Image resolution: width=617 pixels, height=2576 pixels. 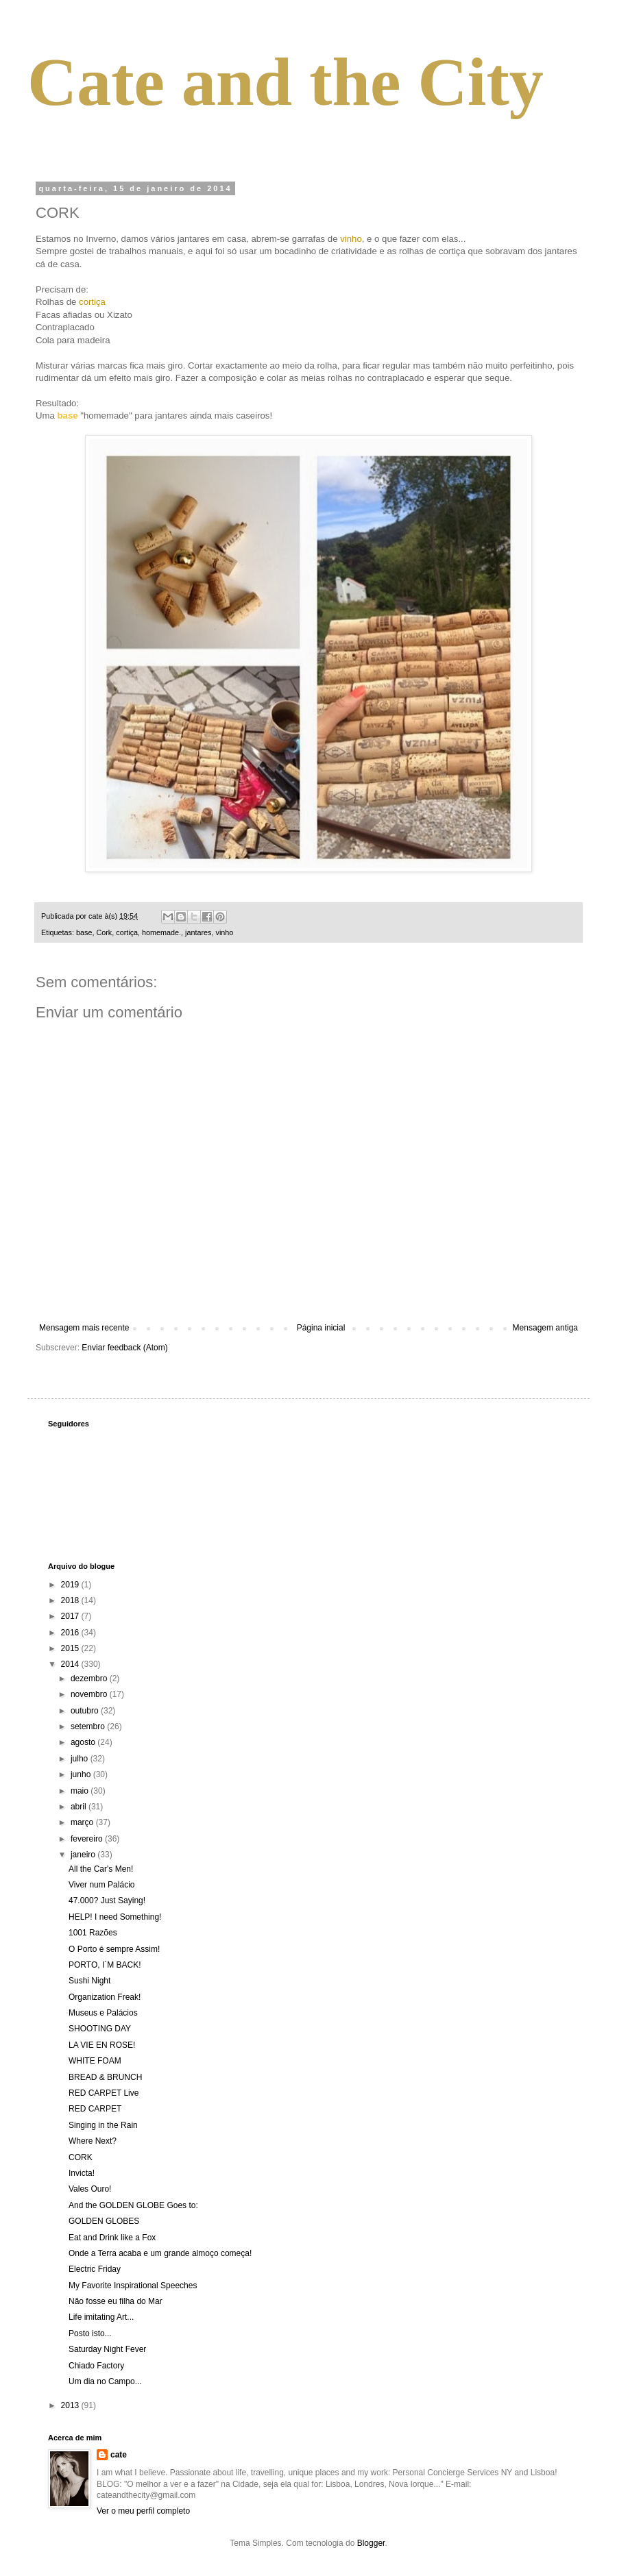 I want to click on LA VIE EN ROSE!, so click(x=102, y=2045).